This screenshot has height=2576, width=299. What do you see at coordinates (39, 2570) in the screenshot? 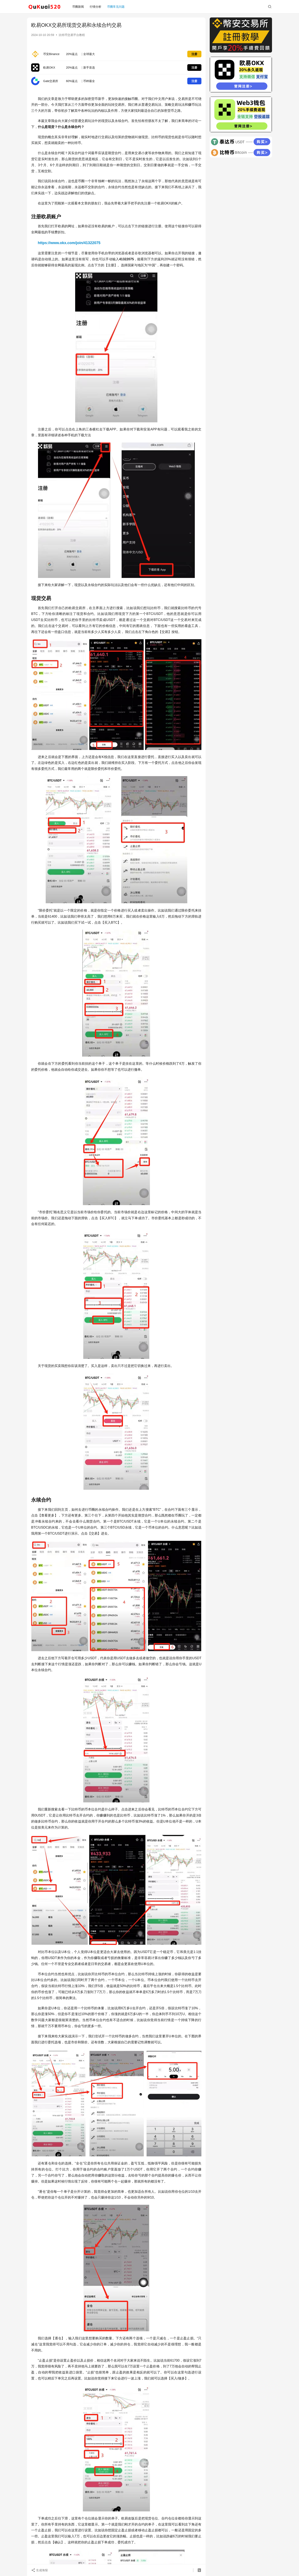
I see `生成海报` at bounding box center [39, 2570].